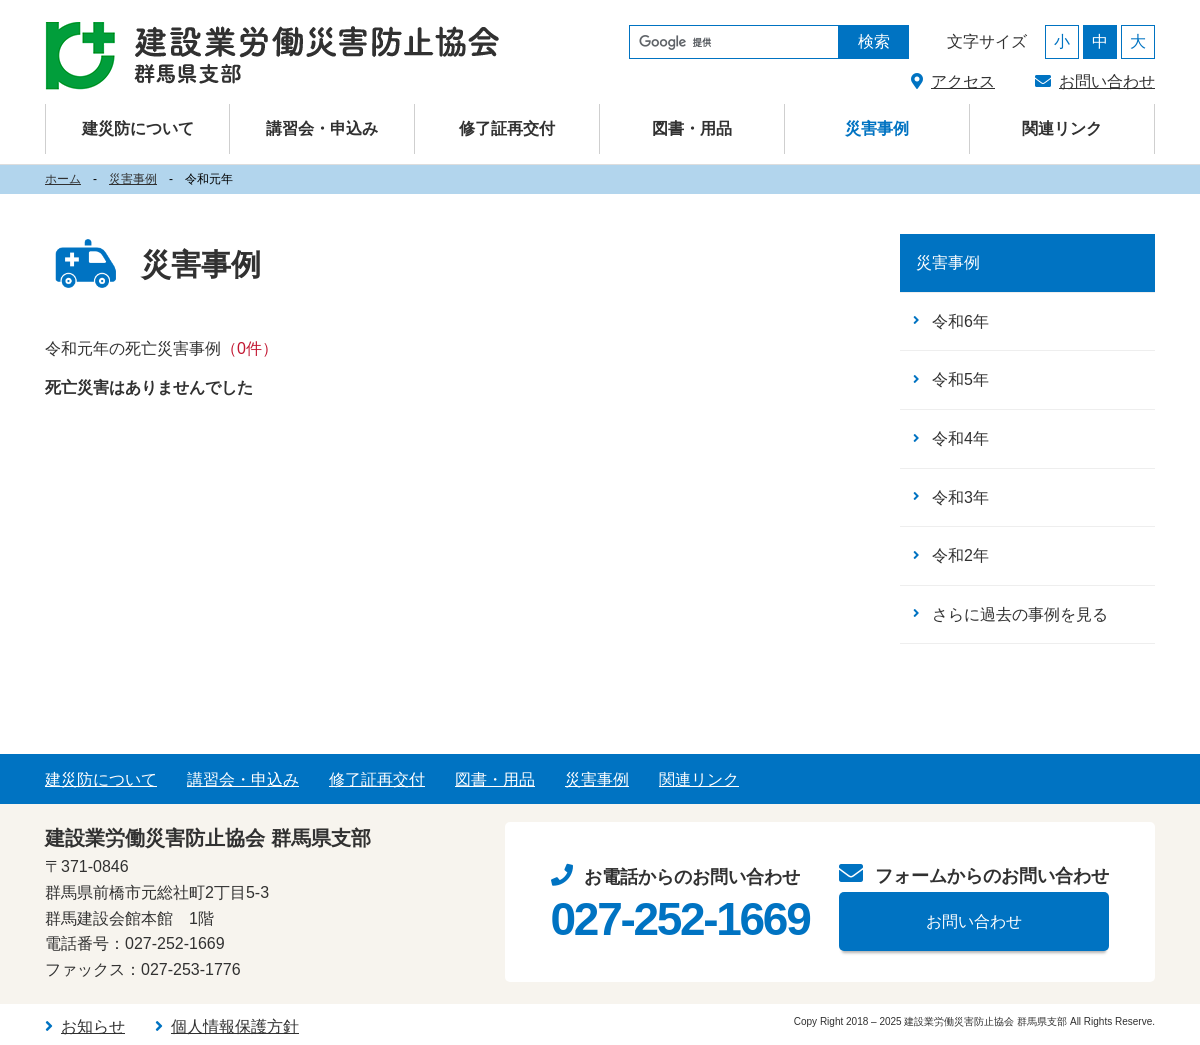  I want to click on 令和2年, so click(960, 555).